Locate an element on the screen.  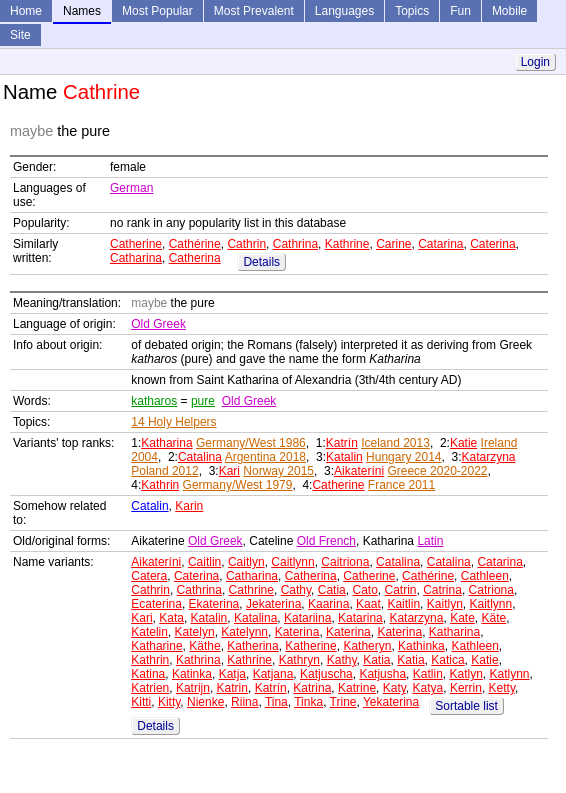
Kate is located at coordinates (462, 618).